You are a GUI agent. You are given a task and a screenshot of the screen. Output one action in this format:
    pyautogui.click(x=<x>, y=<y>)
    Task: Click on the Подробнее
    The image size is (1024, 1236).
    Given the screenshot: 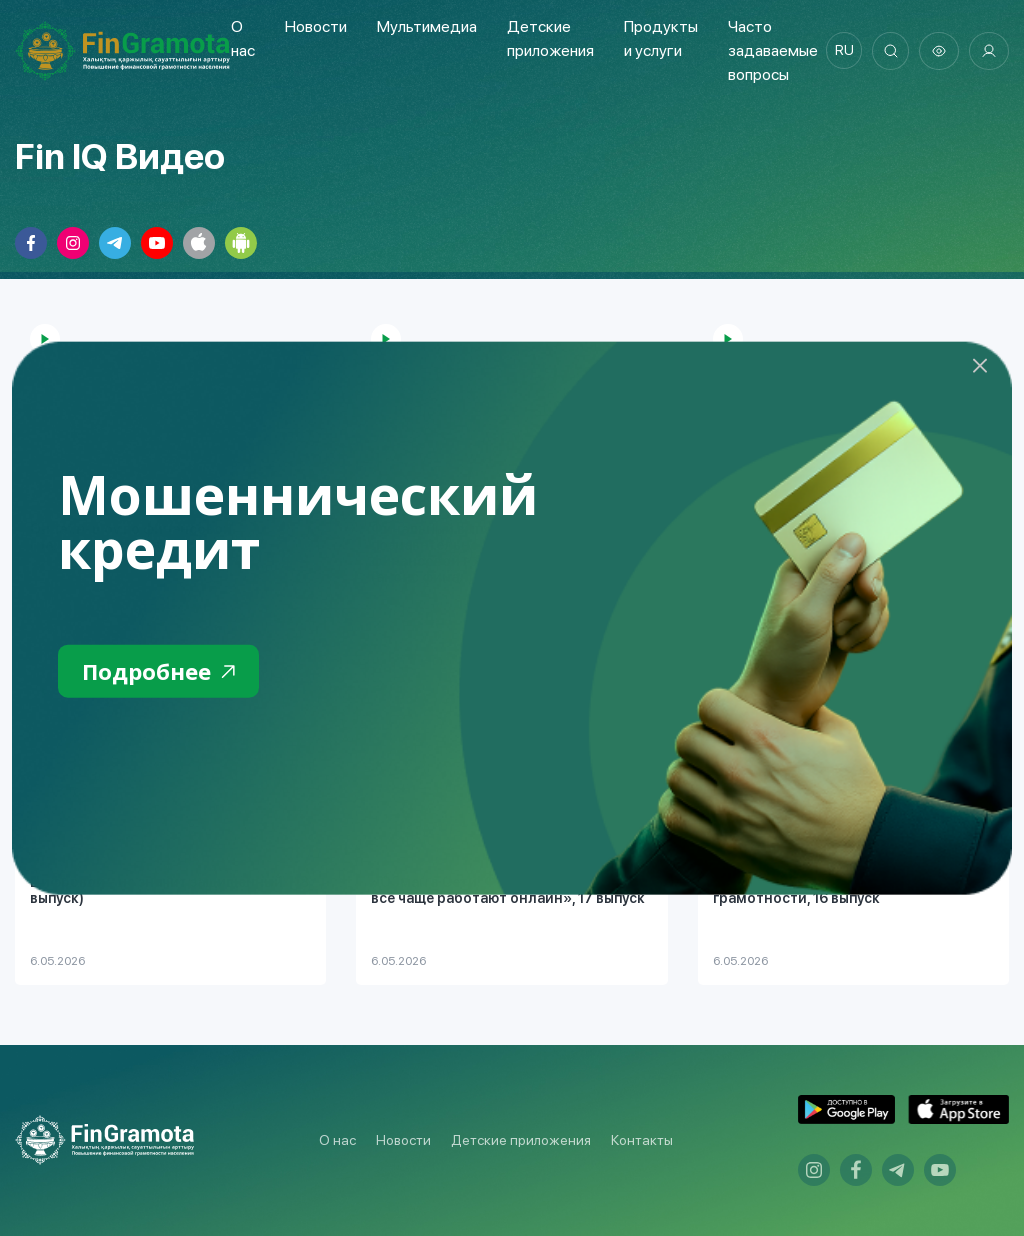 What is the action you would take?
    pyautogui.click(x=163, y=672)
    